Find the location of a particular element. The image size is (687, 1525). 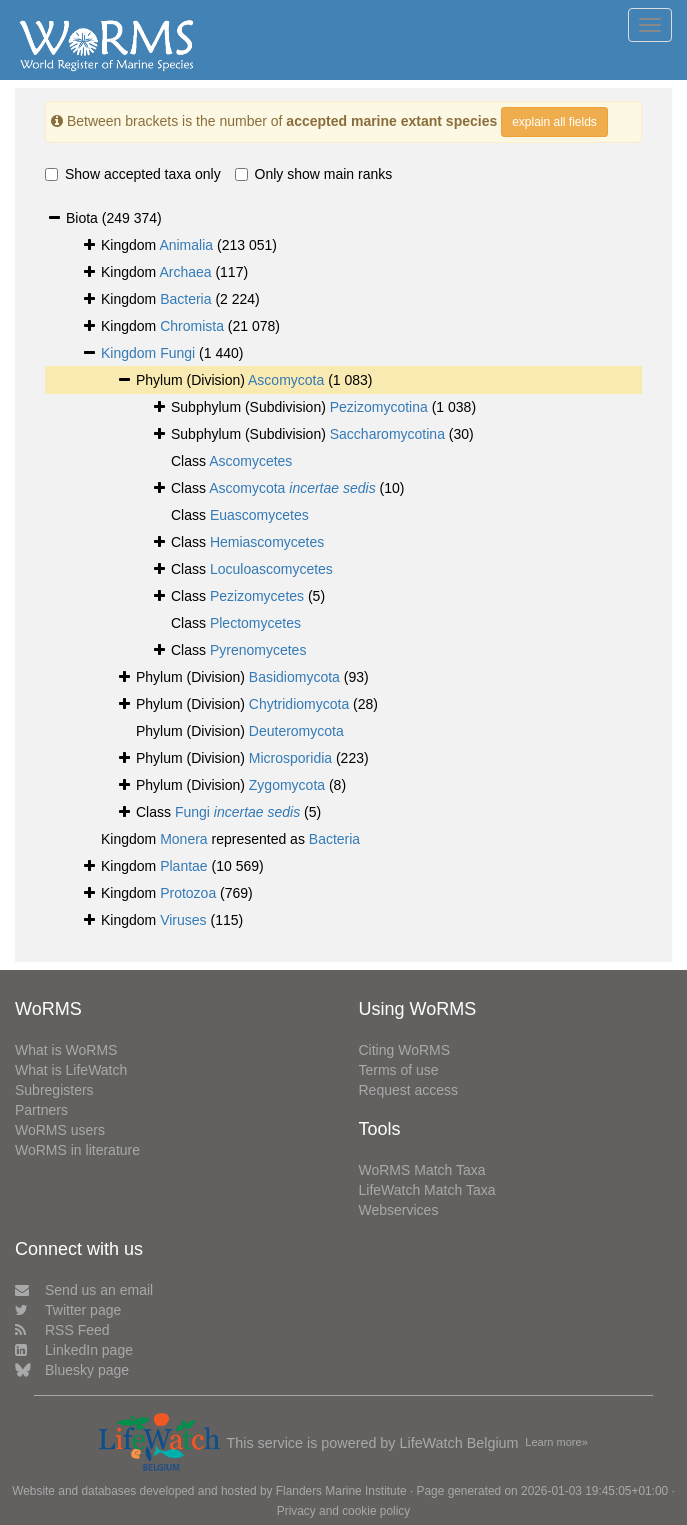

WoRMS Match Taxa is located at coordinates (422, 1170).